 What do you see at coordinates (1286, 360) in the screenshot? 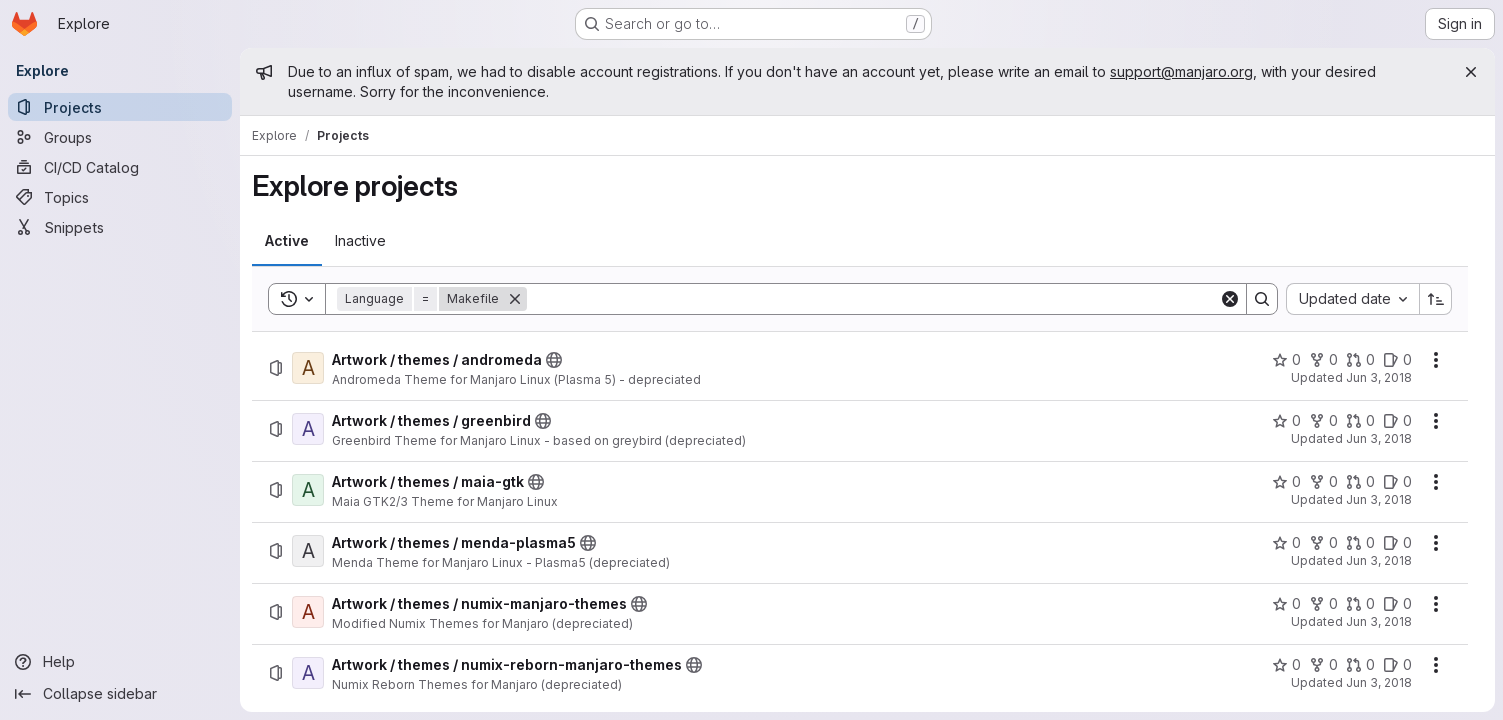
I see `[Artwork / themes / andromeda has 0 stars]` at bounding box center [1286, 360].